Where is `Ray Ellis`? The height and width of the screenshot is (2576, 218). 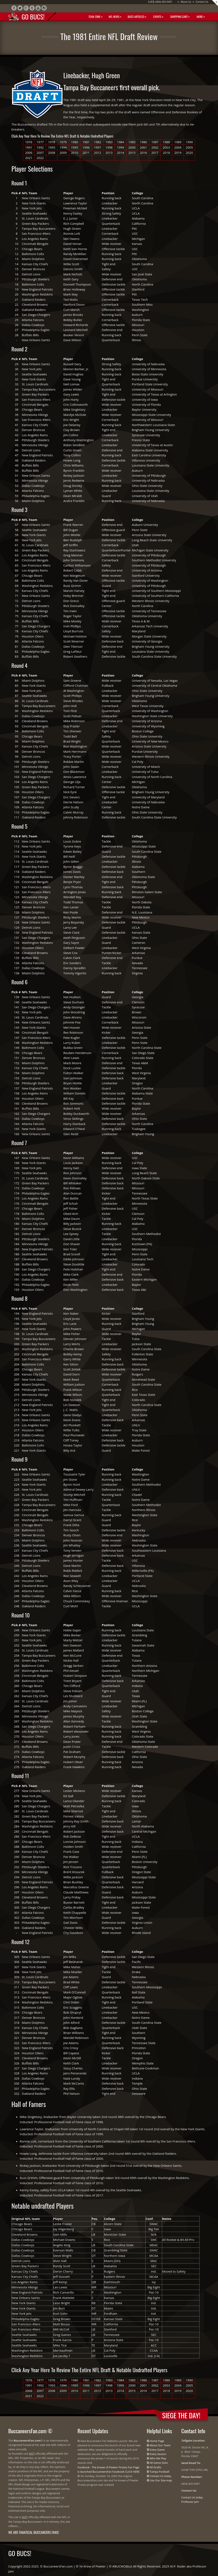 Ray Ellis is located at coordinates (69, 2088).